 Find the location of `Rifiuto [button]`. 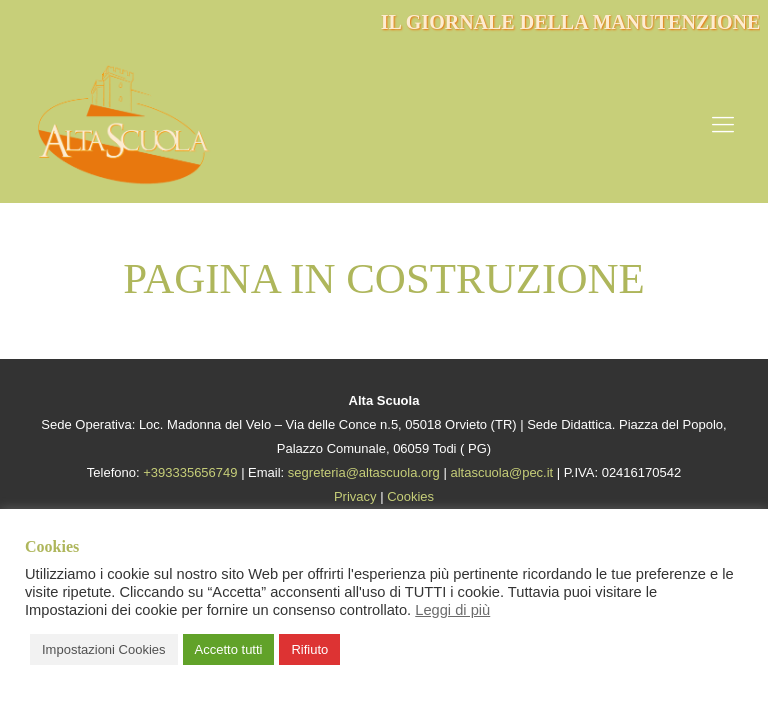

Rifiuto [button] is located at coordinates (309, 649).